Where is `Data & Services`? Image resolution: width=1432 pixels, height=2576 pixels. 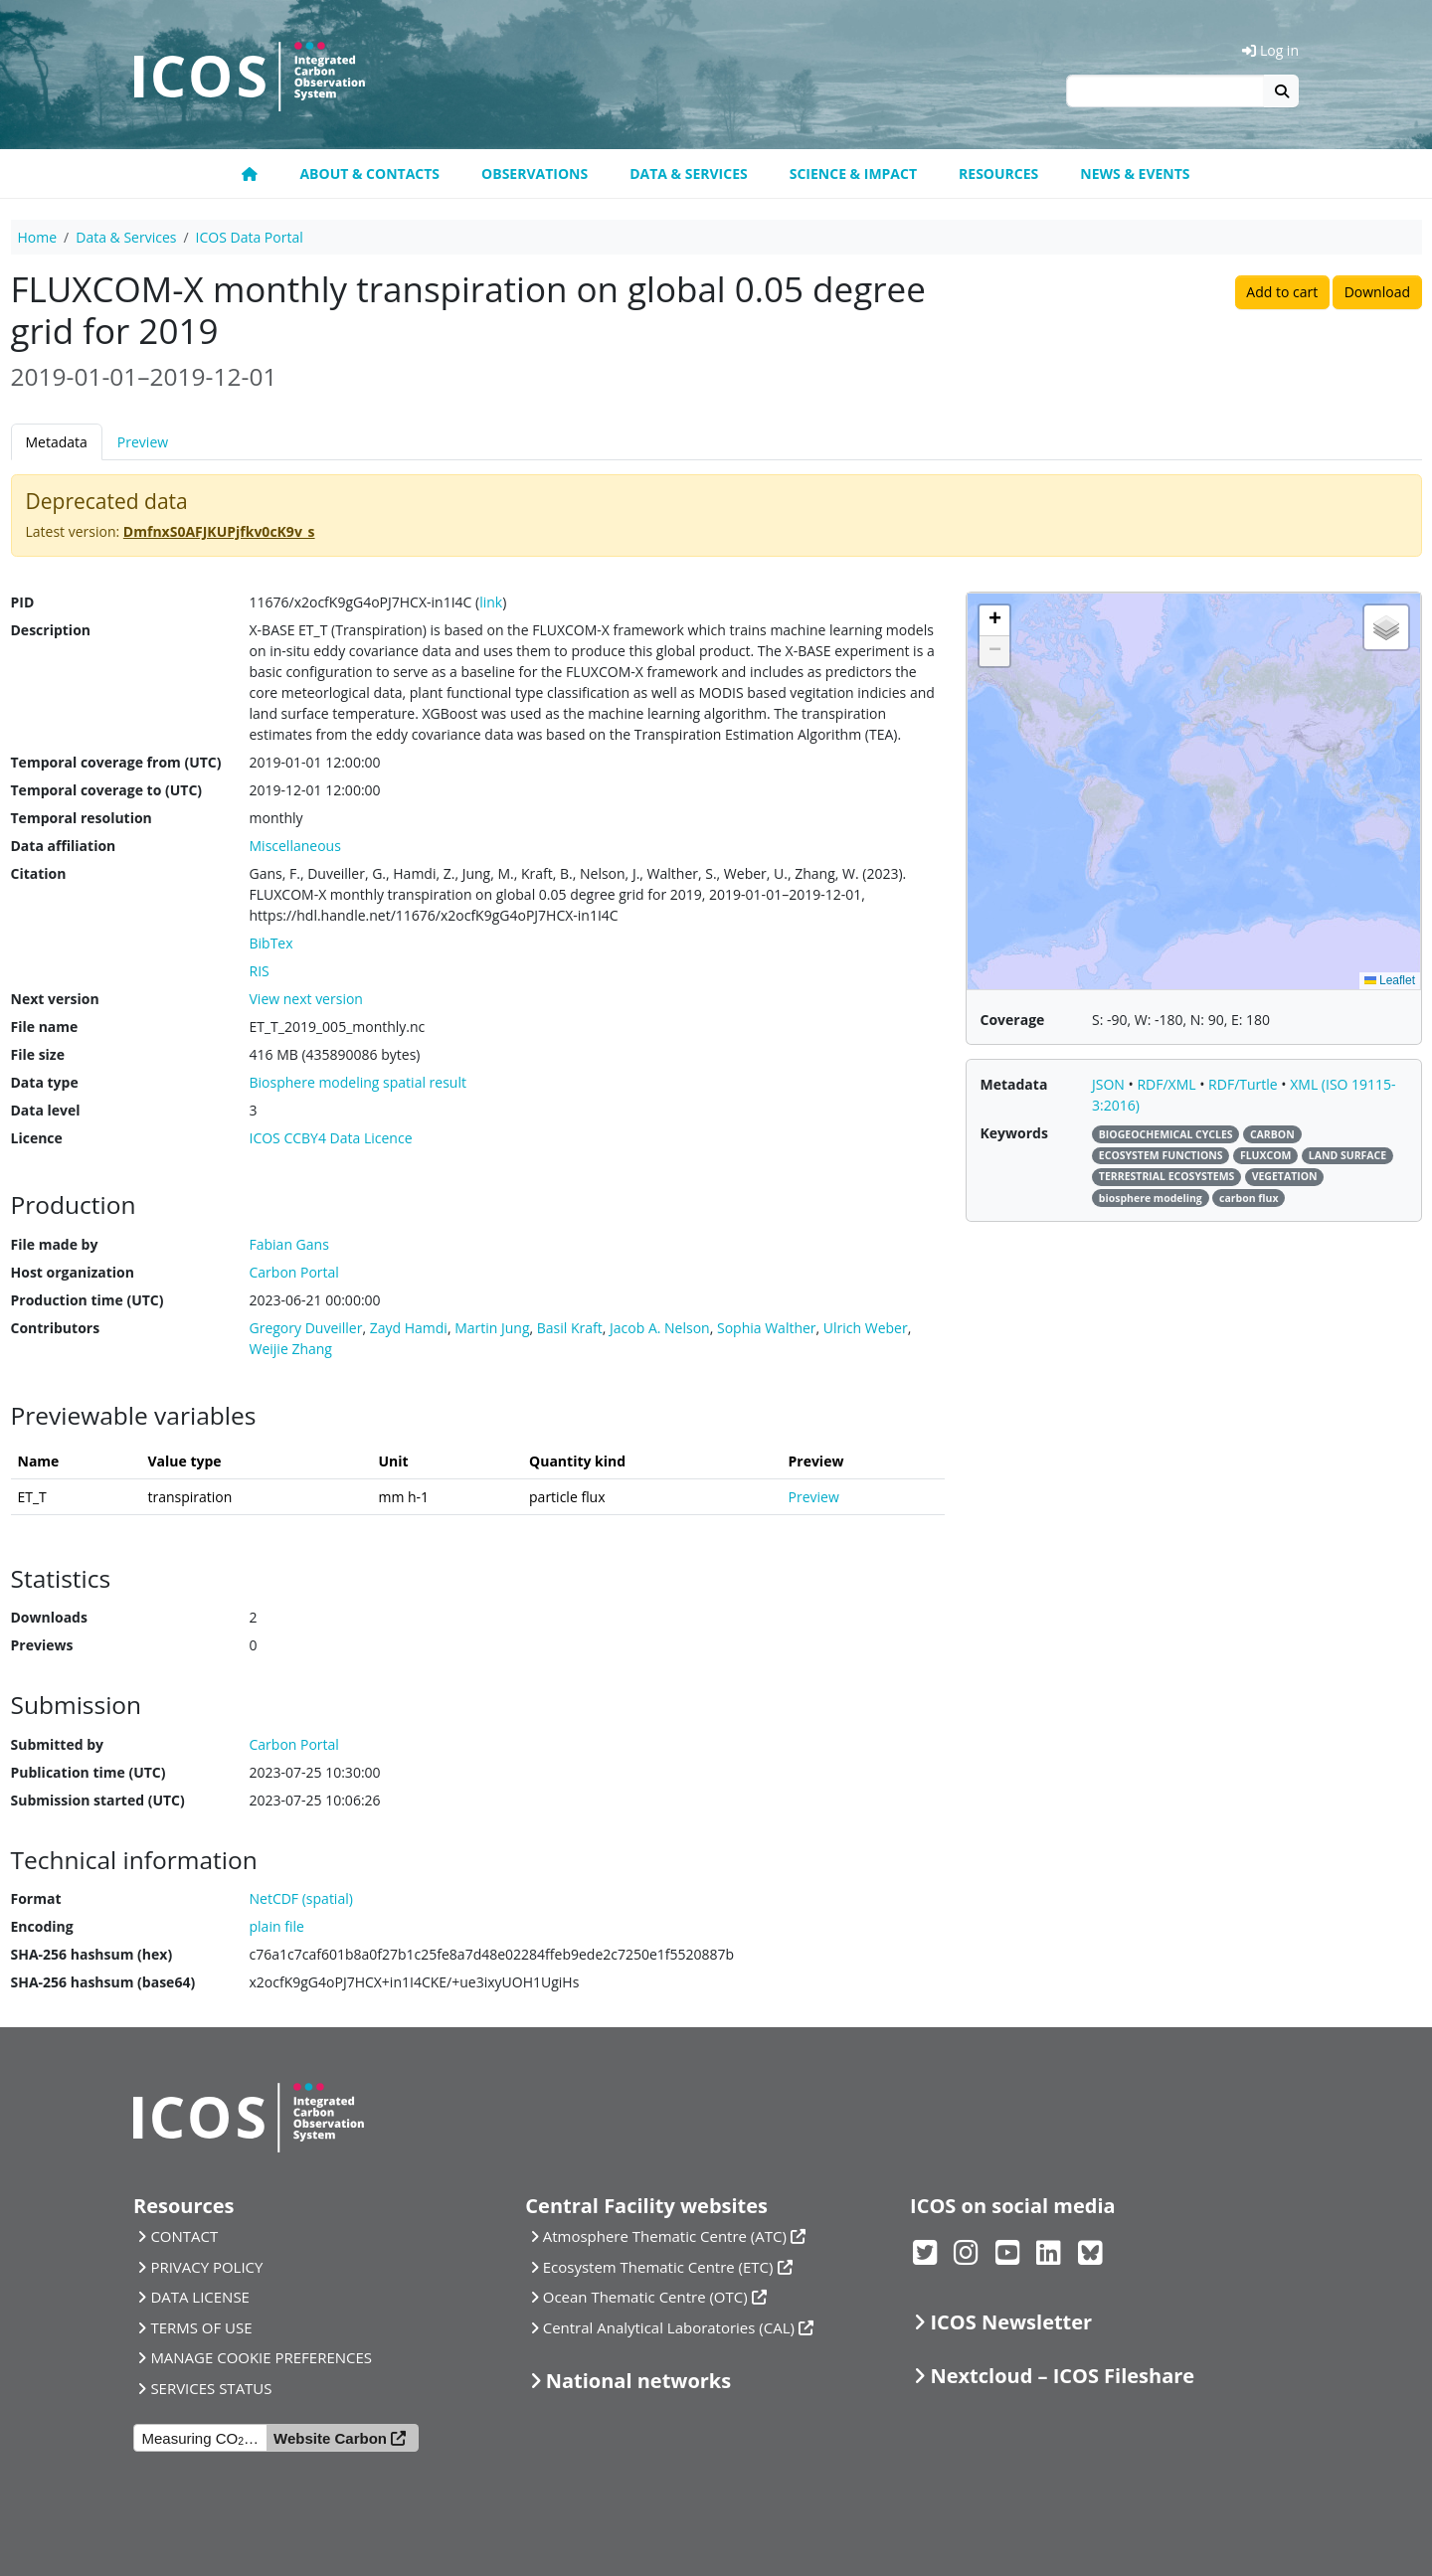
Data & Services is located at coordinates (688, 173).